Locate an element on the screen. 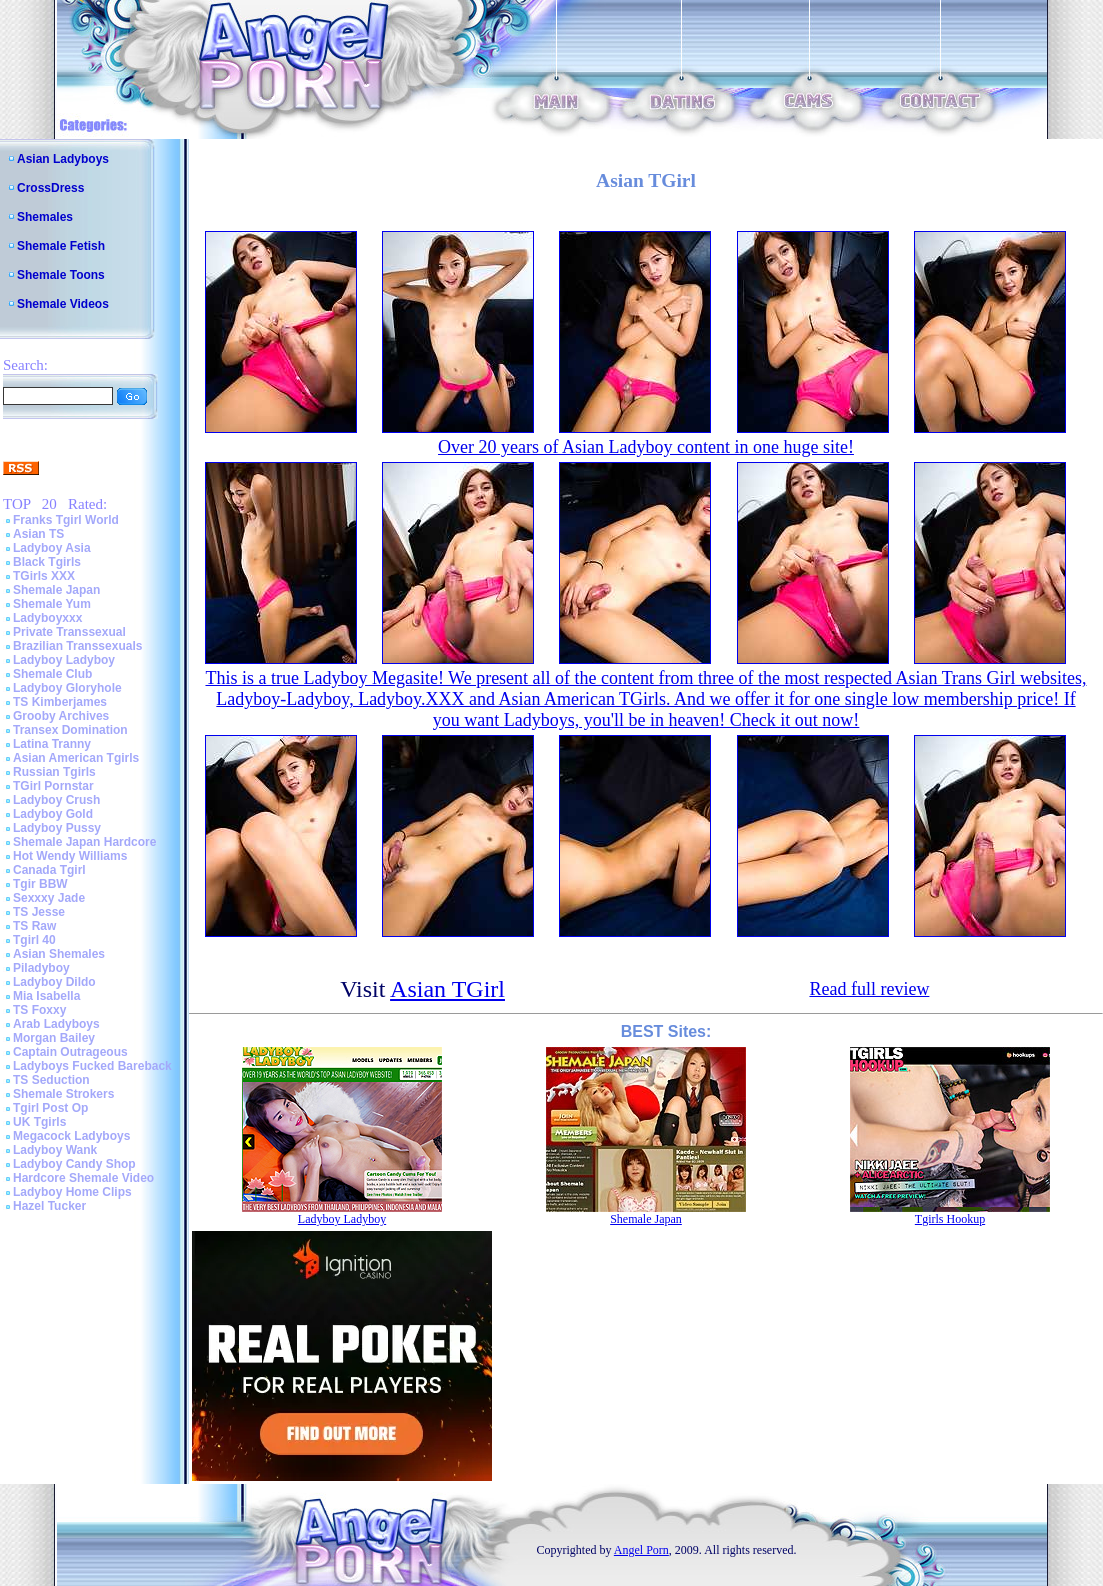 The height and width of the screenshot is (1586, 1103). Ladyboy Pussy is located at coordinates (57, 828).